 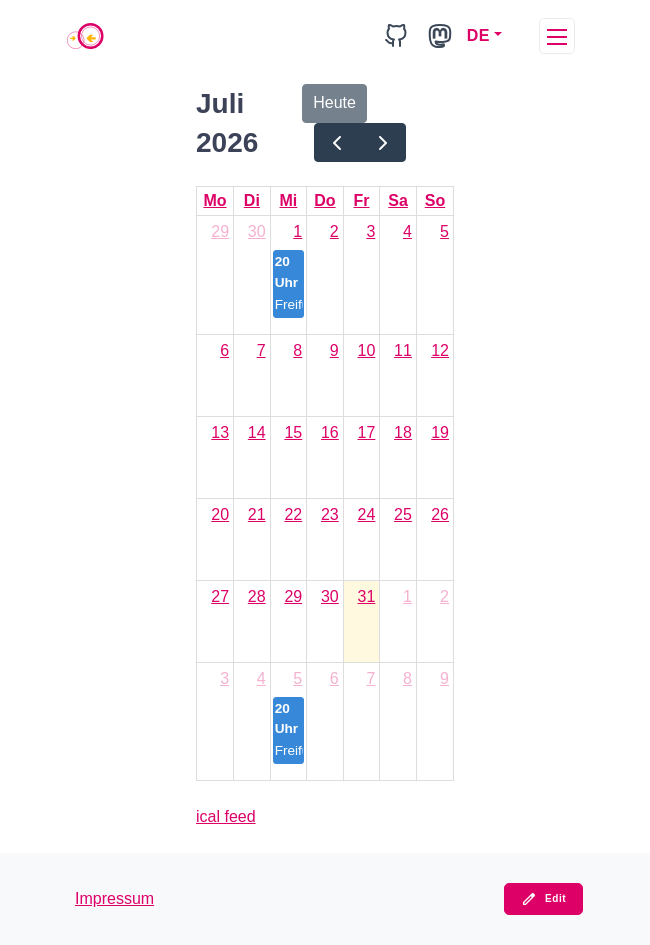 I want to click on 29 [29. Juni 2026], so click(x=220, y=231).